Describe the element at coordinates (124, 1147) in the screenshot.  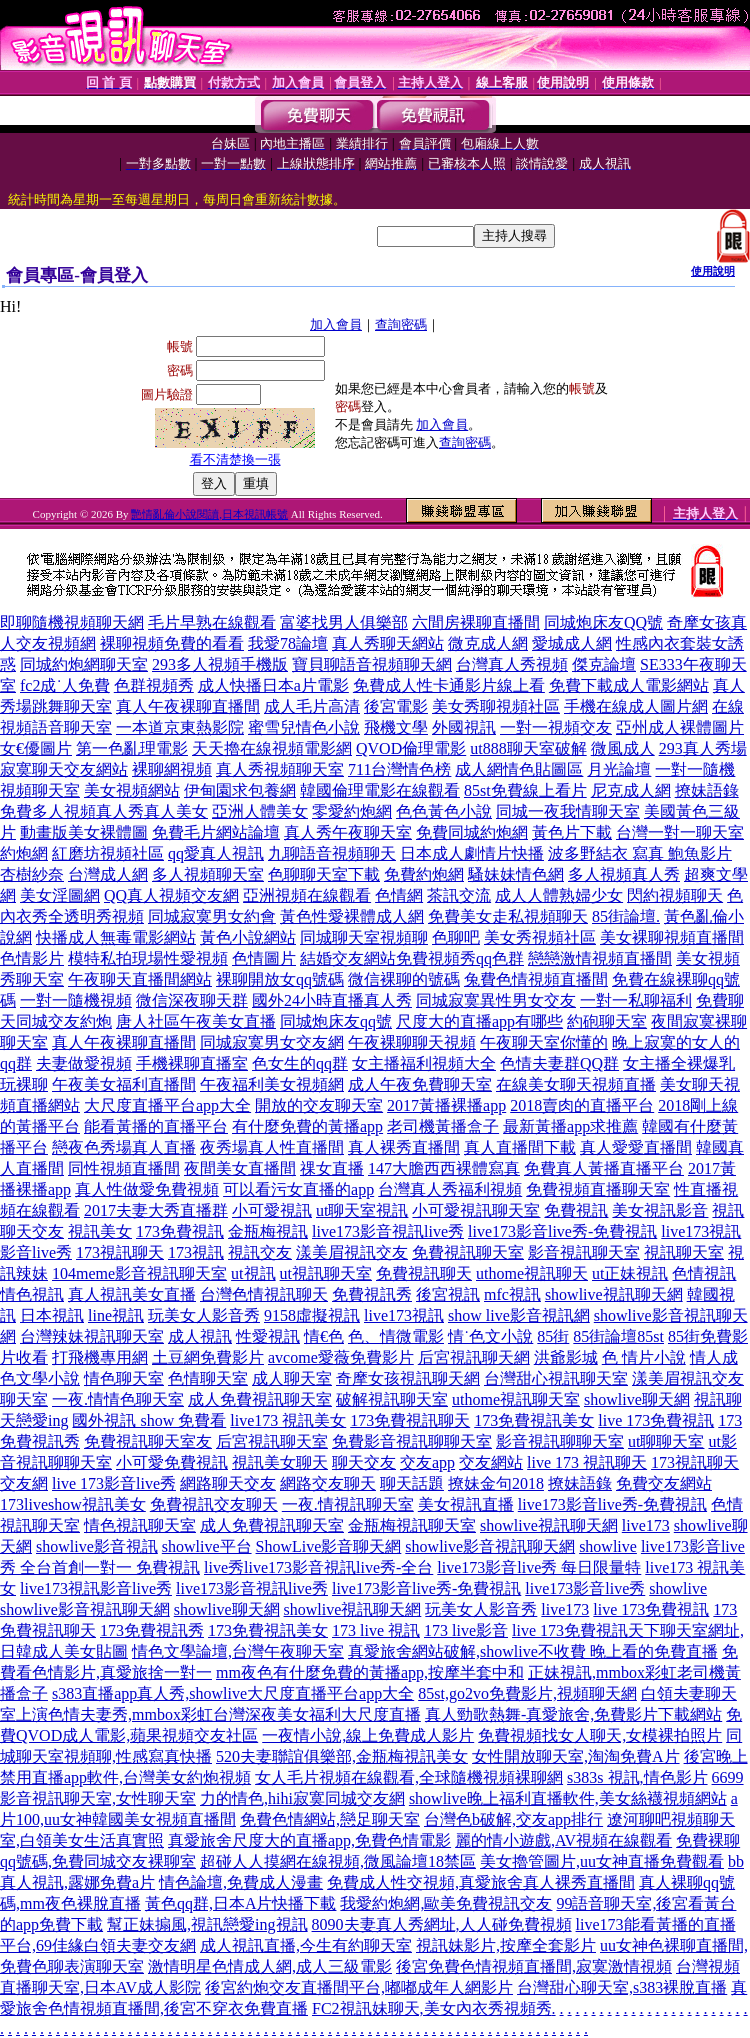
I see `戀夜色秀場真人直播` at that location.